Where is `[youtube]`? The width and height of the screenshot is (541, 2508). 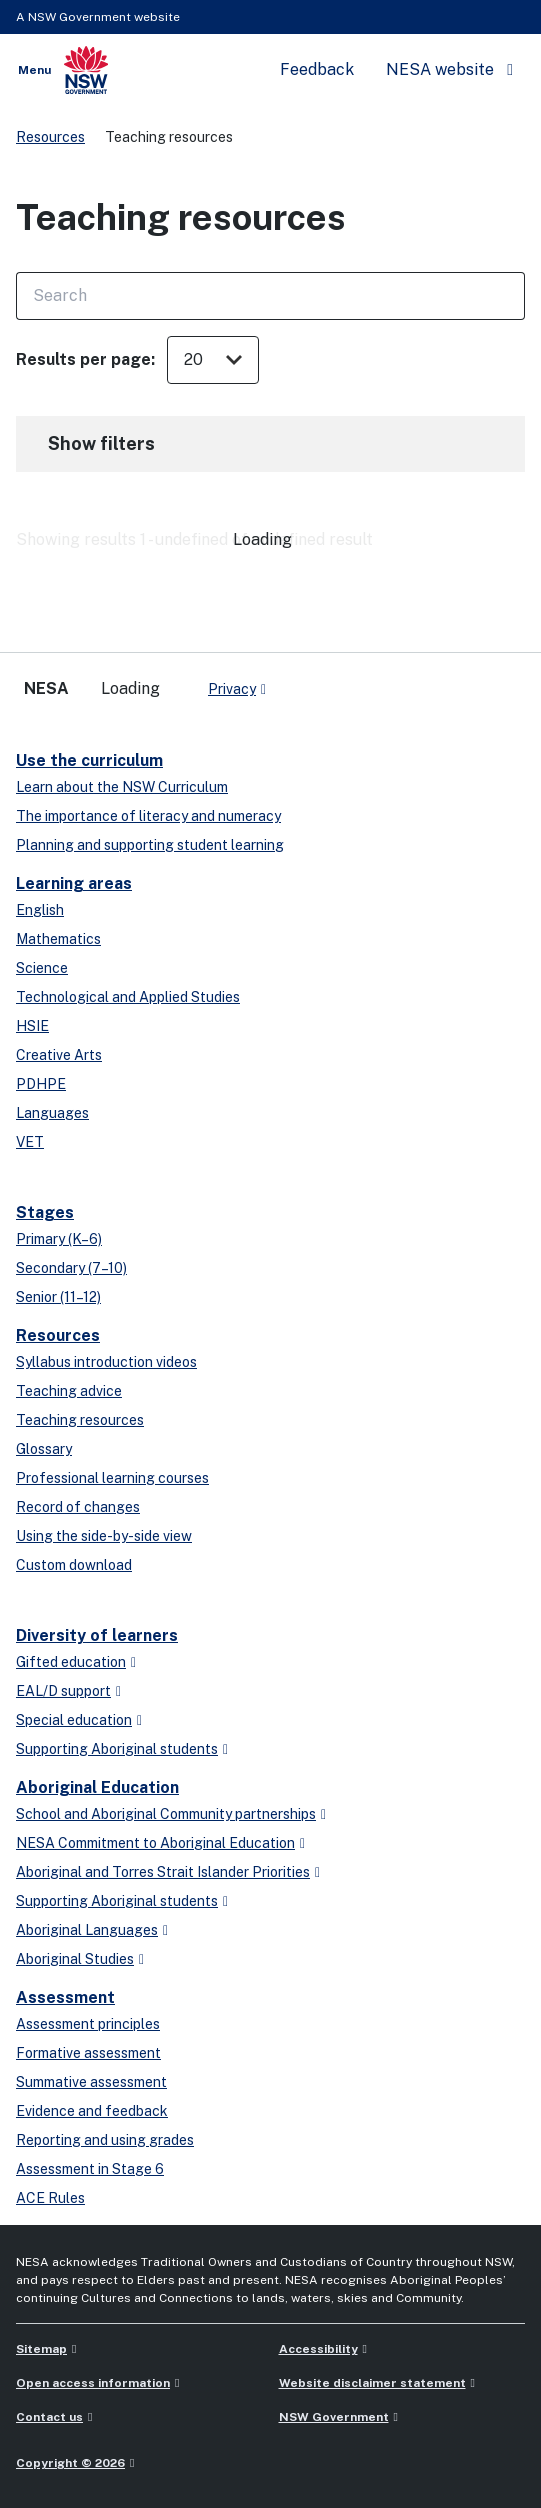
[youtube] is located at coordinates (414, 685).